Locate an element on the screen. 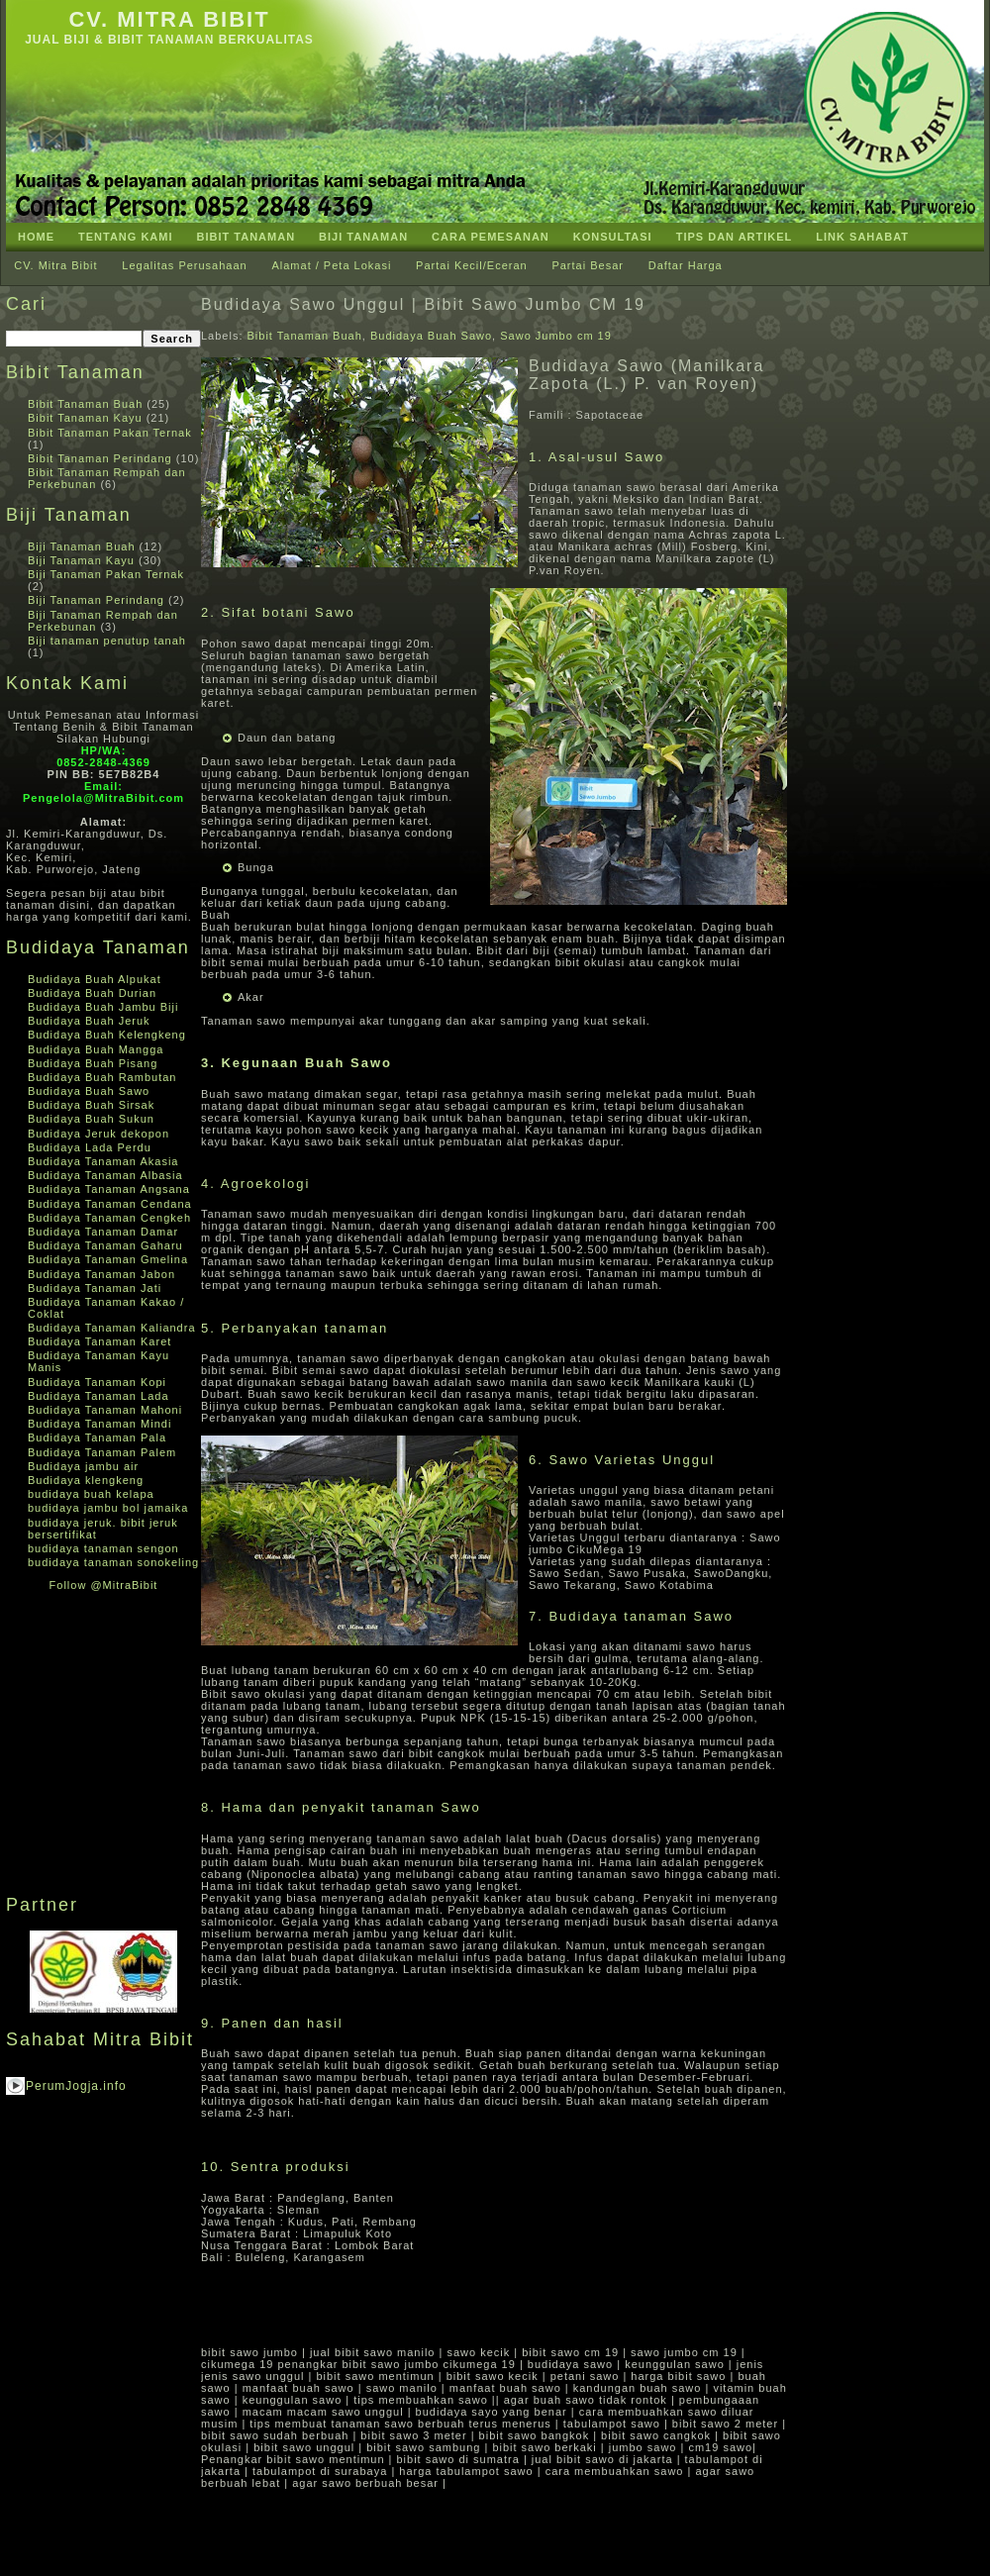 The height and width of the screenshot is (2576, 990). Budidaya Tanaman Pala is located at coordinates (97, 1437).